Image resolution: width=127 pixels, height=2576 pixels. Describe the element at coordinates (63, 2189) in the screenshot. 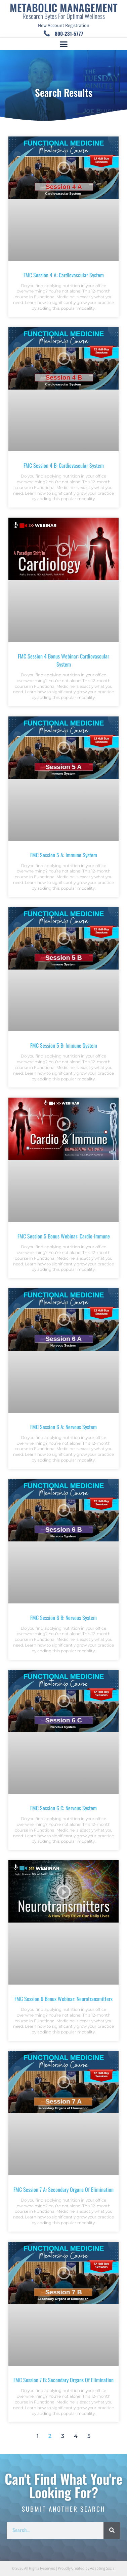

I see `FMC Session 7 A: Secondary Organs of Elimination` at that location.